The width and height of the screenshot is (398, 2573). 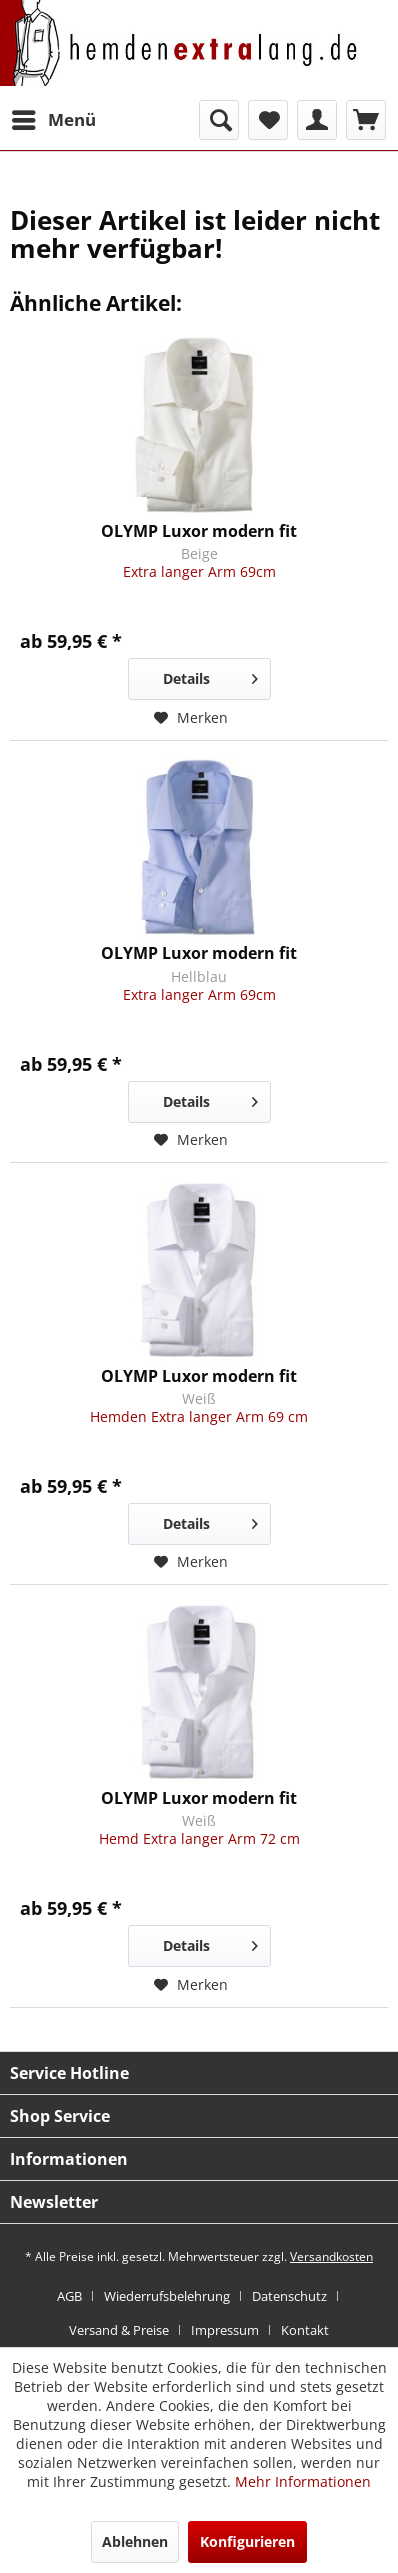 I want to click on [Suche anzeigen / schließen], so click(x=219, y=120).